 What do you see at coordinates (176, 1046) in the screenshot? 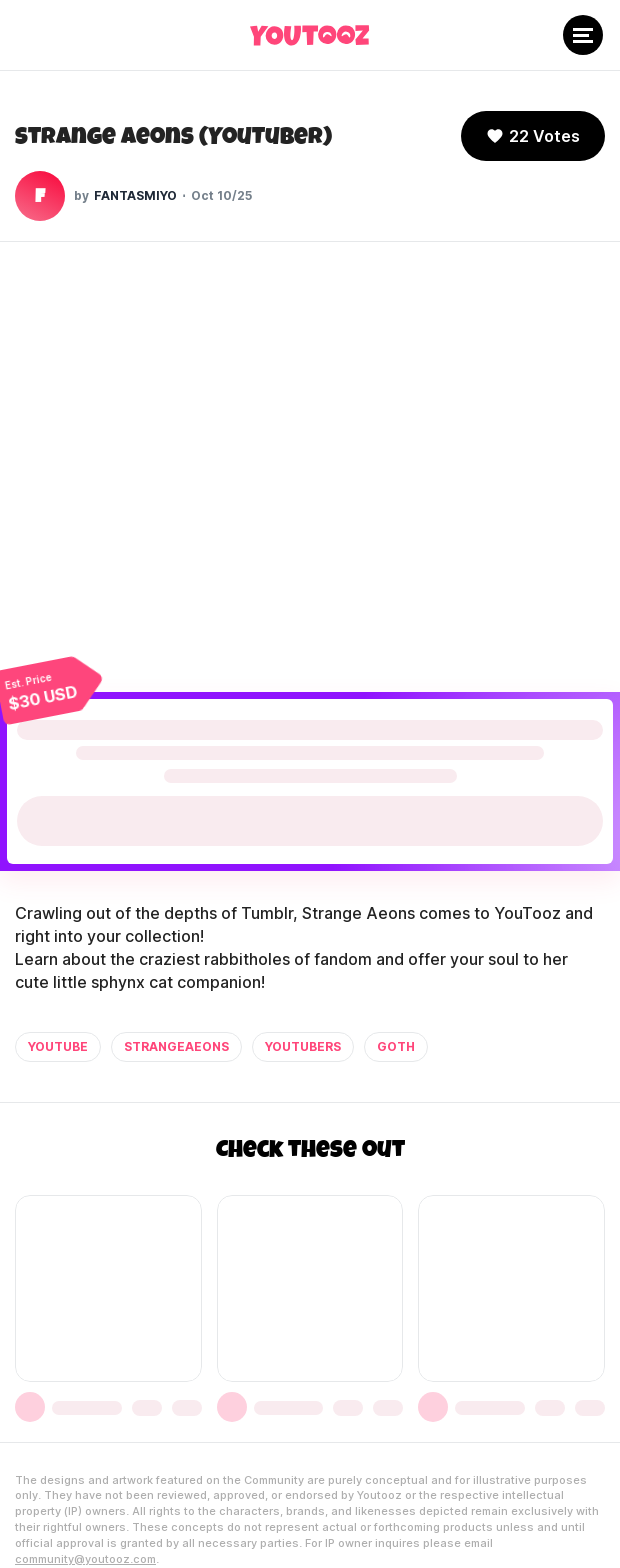
I see `strangeaeons` at bounding box center [176, 1046].